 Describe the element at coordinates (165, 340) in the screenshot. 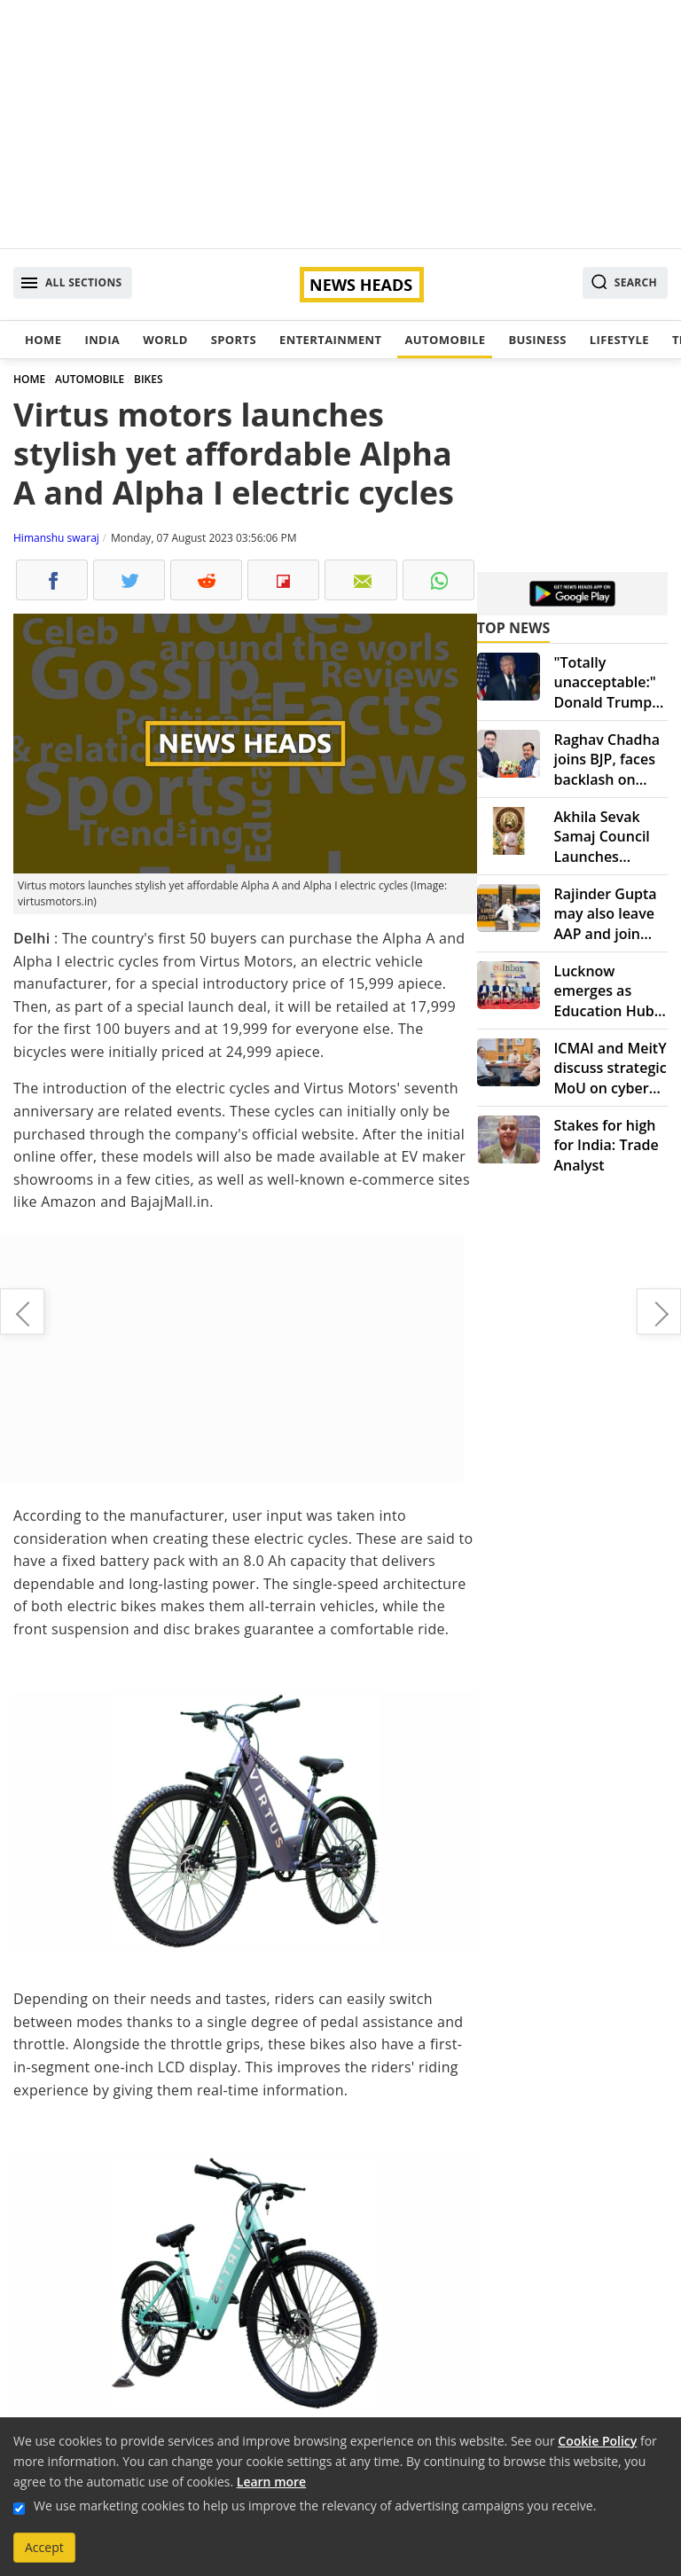

I see `World` at that location.